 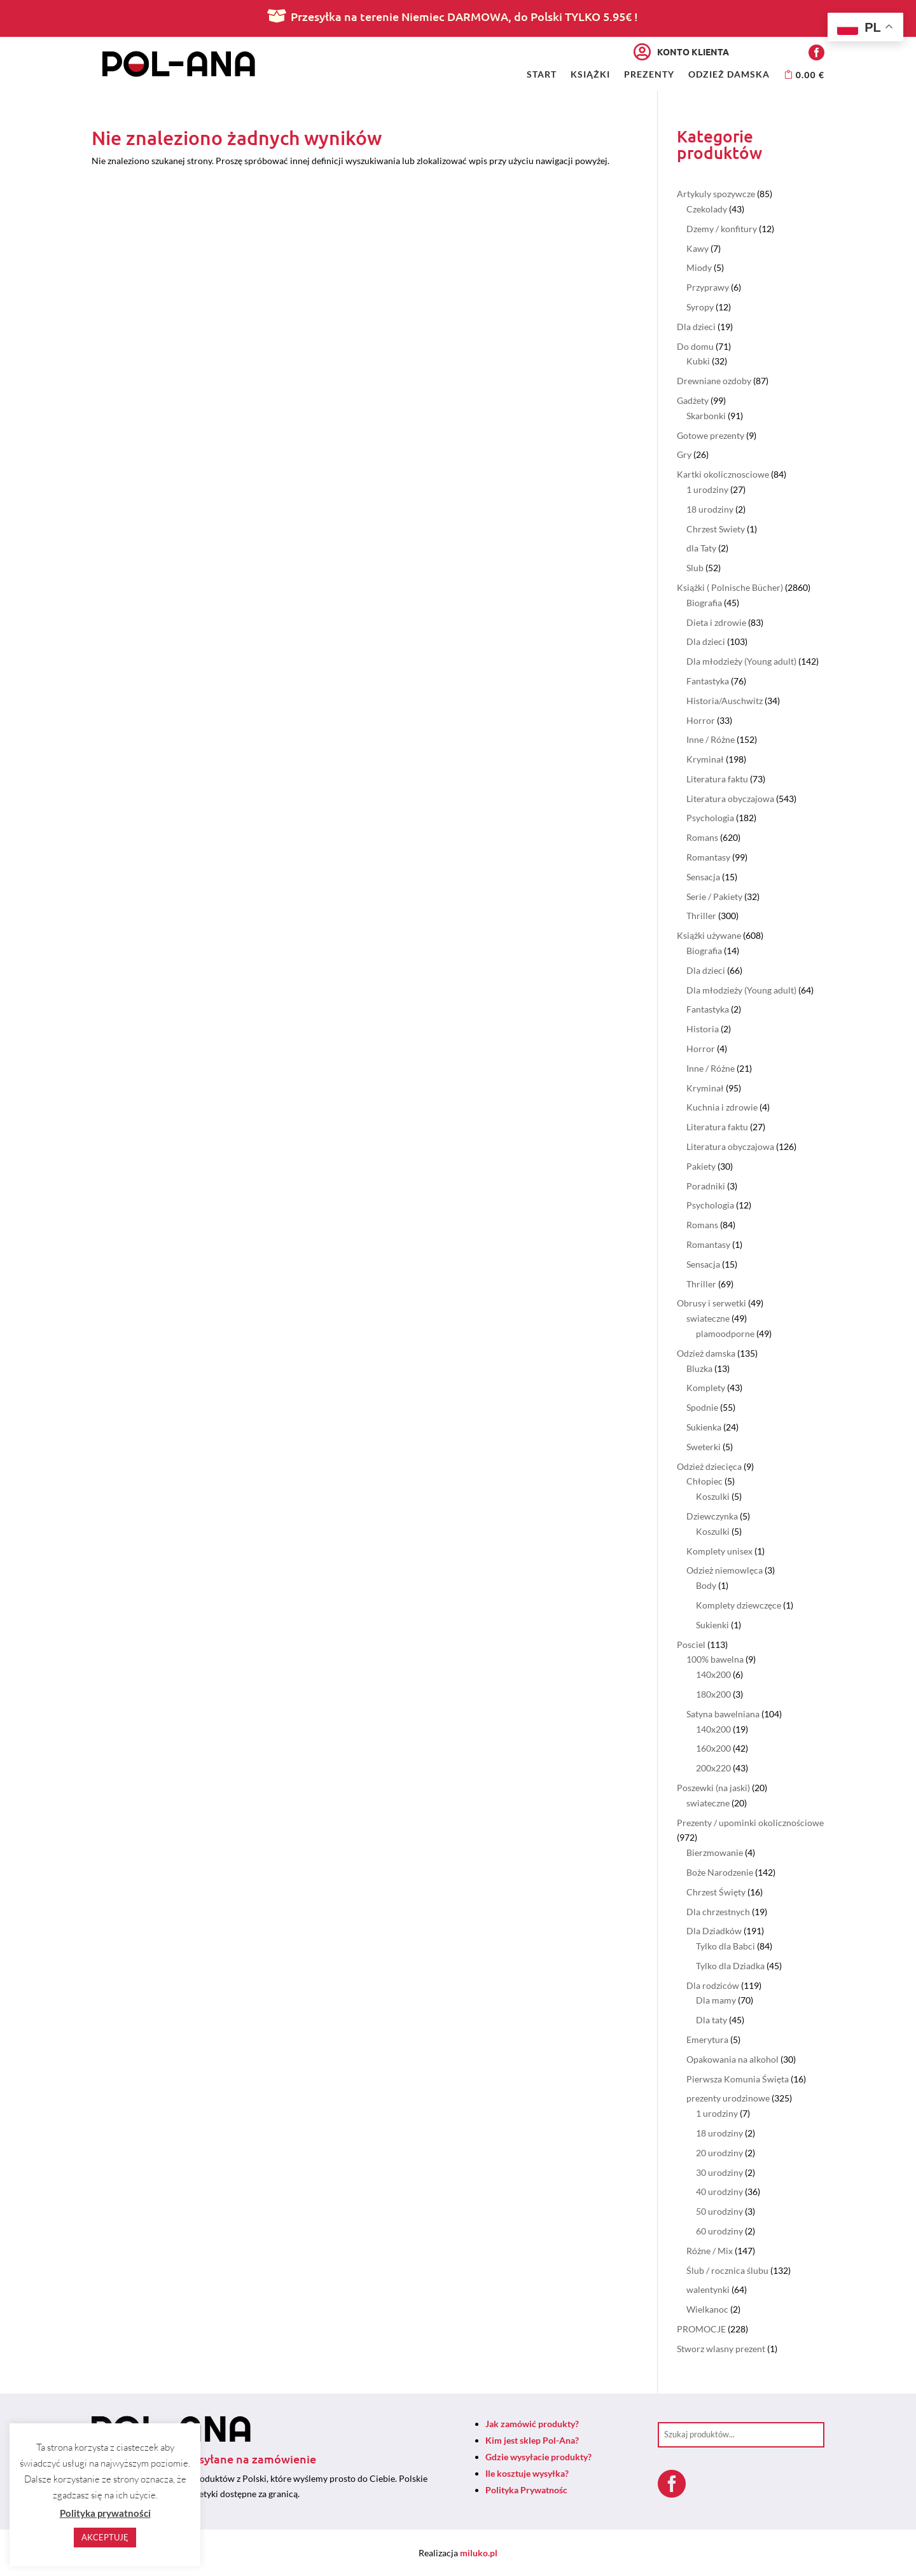 What do you see at coordinates (729, 75) in the screenshot?
I see `Odzież damska` at bounding box center [729, 75].